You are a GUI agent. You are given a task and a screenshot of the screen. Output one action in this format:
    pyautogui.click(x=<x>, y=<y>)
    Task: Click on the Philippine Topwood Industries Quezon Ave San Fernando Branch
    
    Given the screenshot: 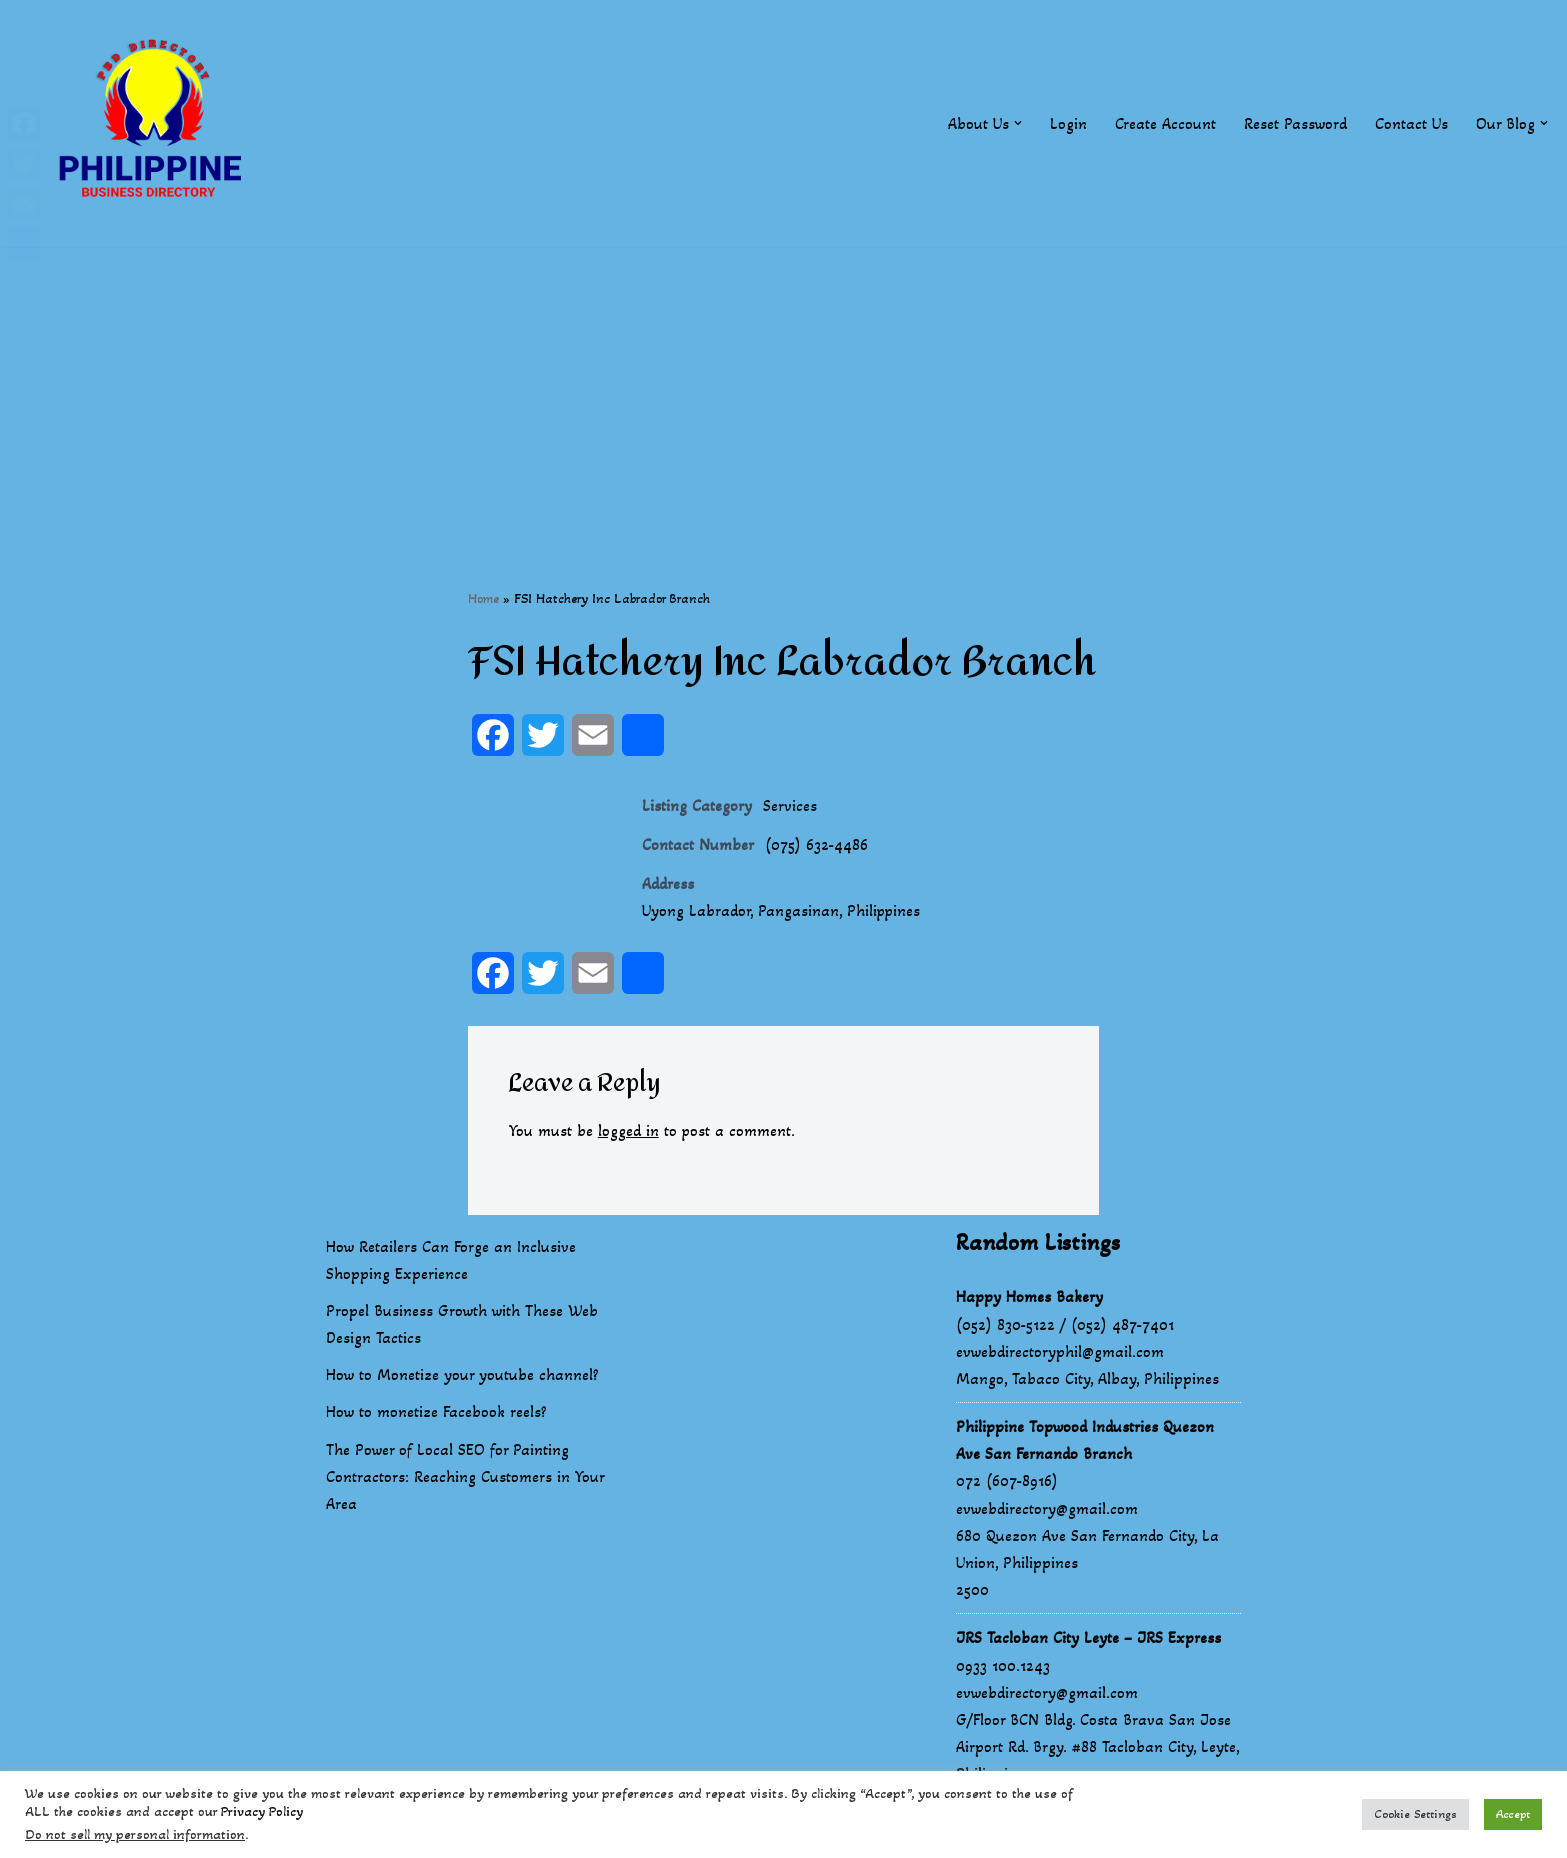 What is the action you would take?
    pyautogui.click(x=1085, y=1441)
    